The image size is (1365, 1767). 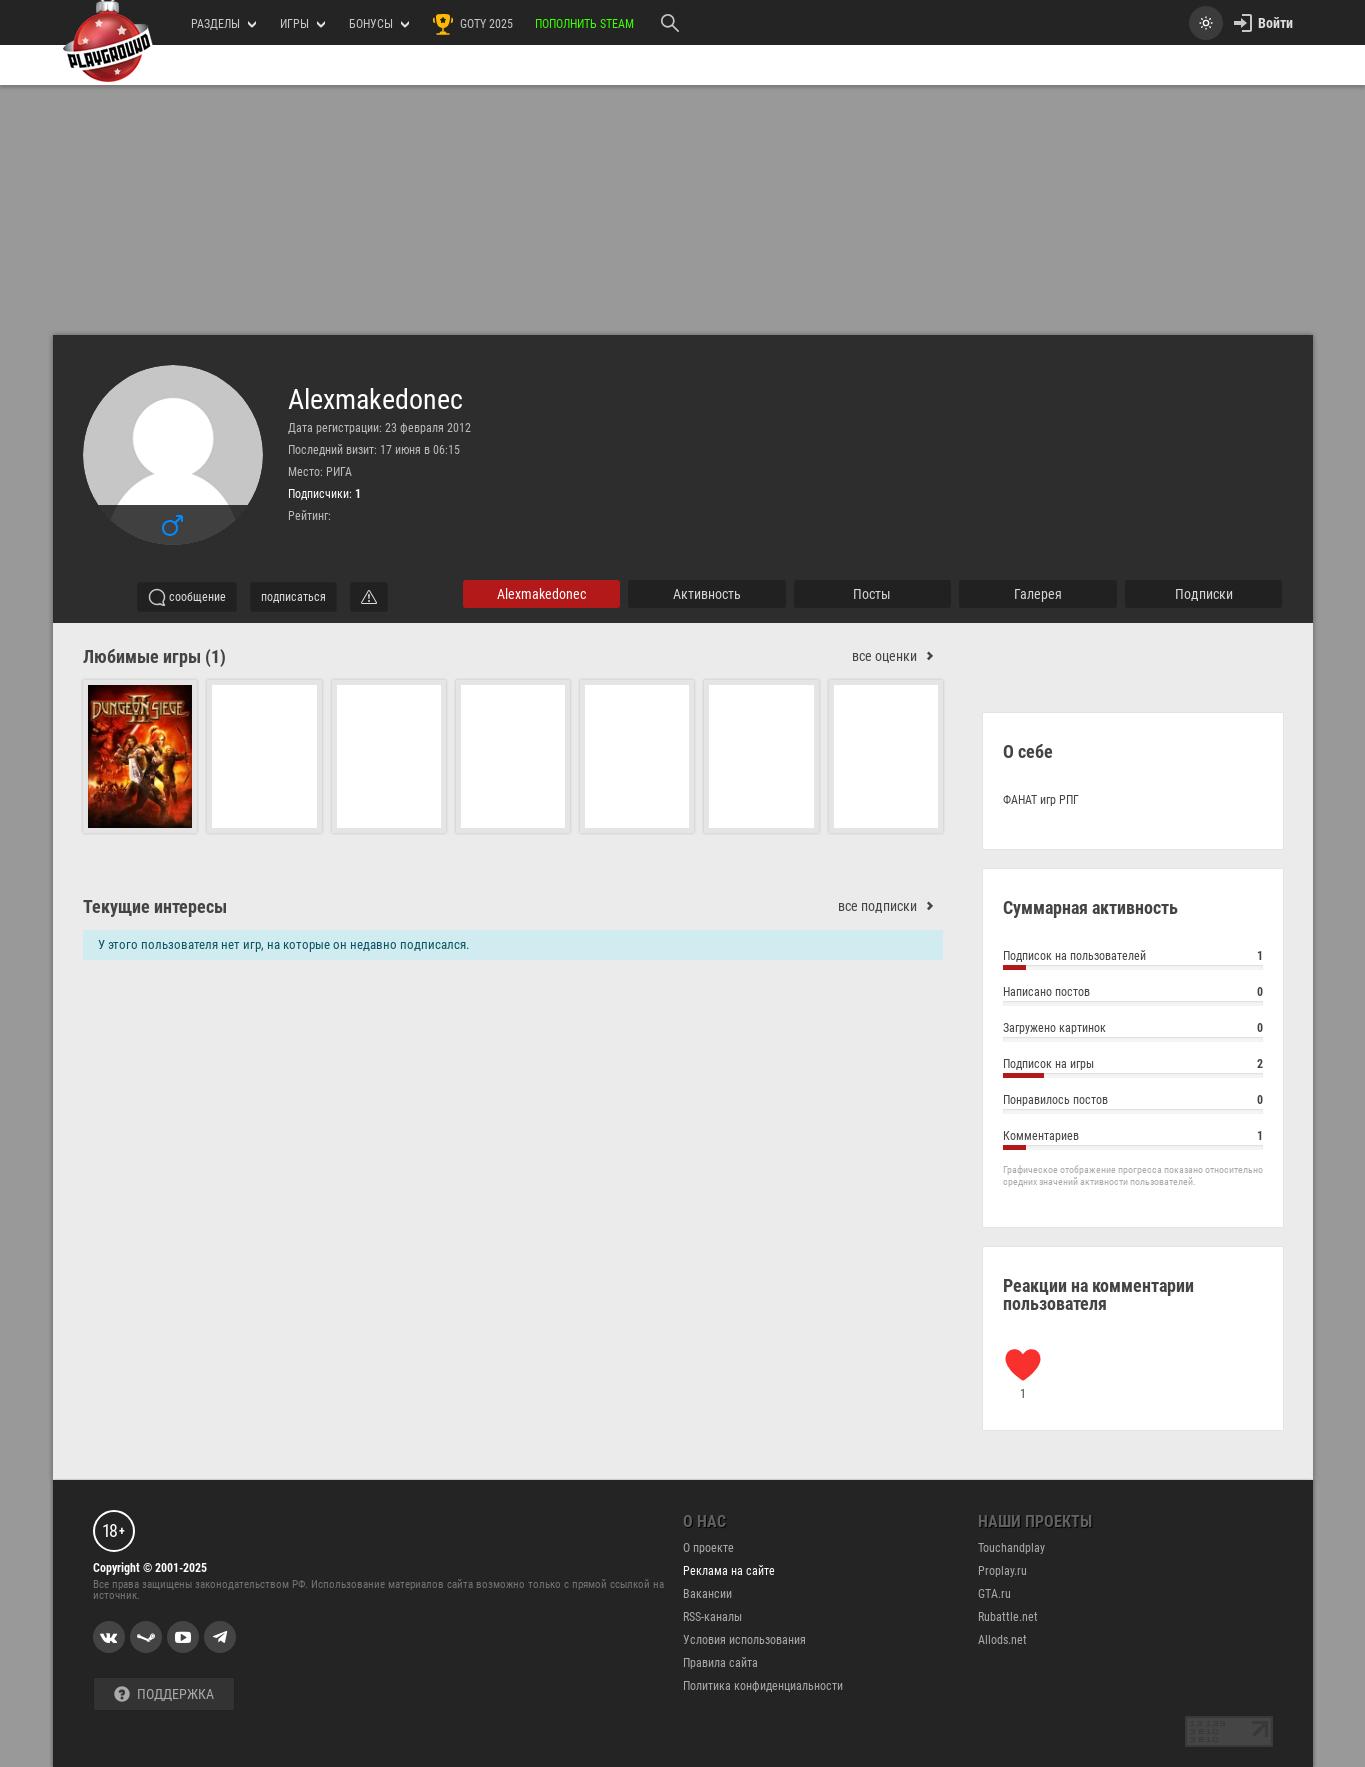 I want to click on Вакансии, so click(x=707, y=1594).